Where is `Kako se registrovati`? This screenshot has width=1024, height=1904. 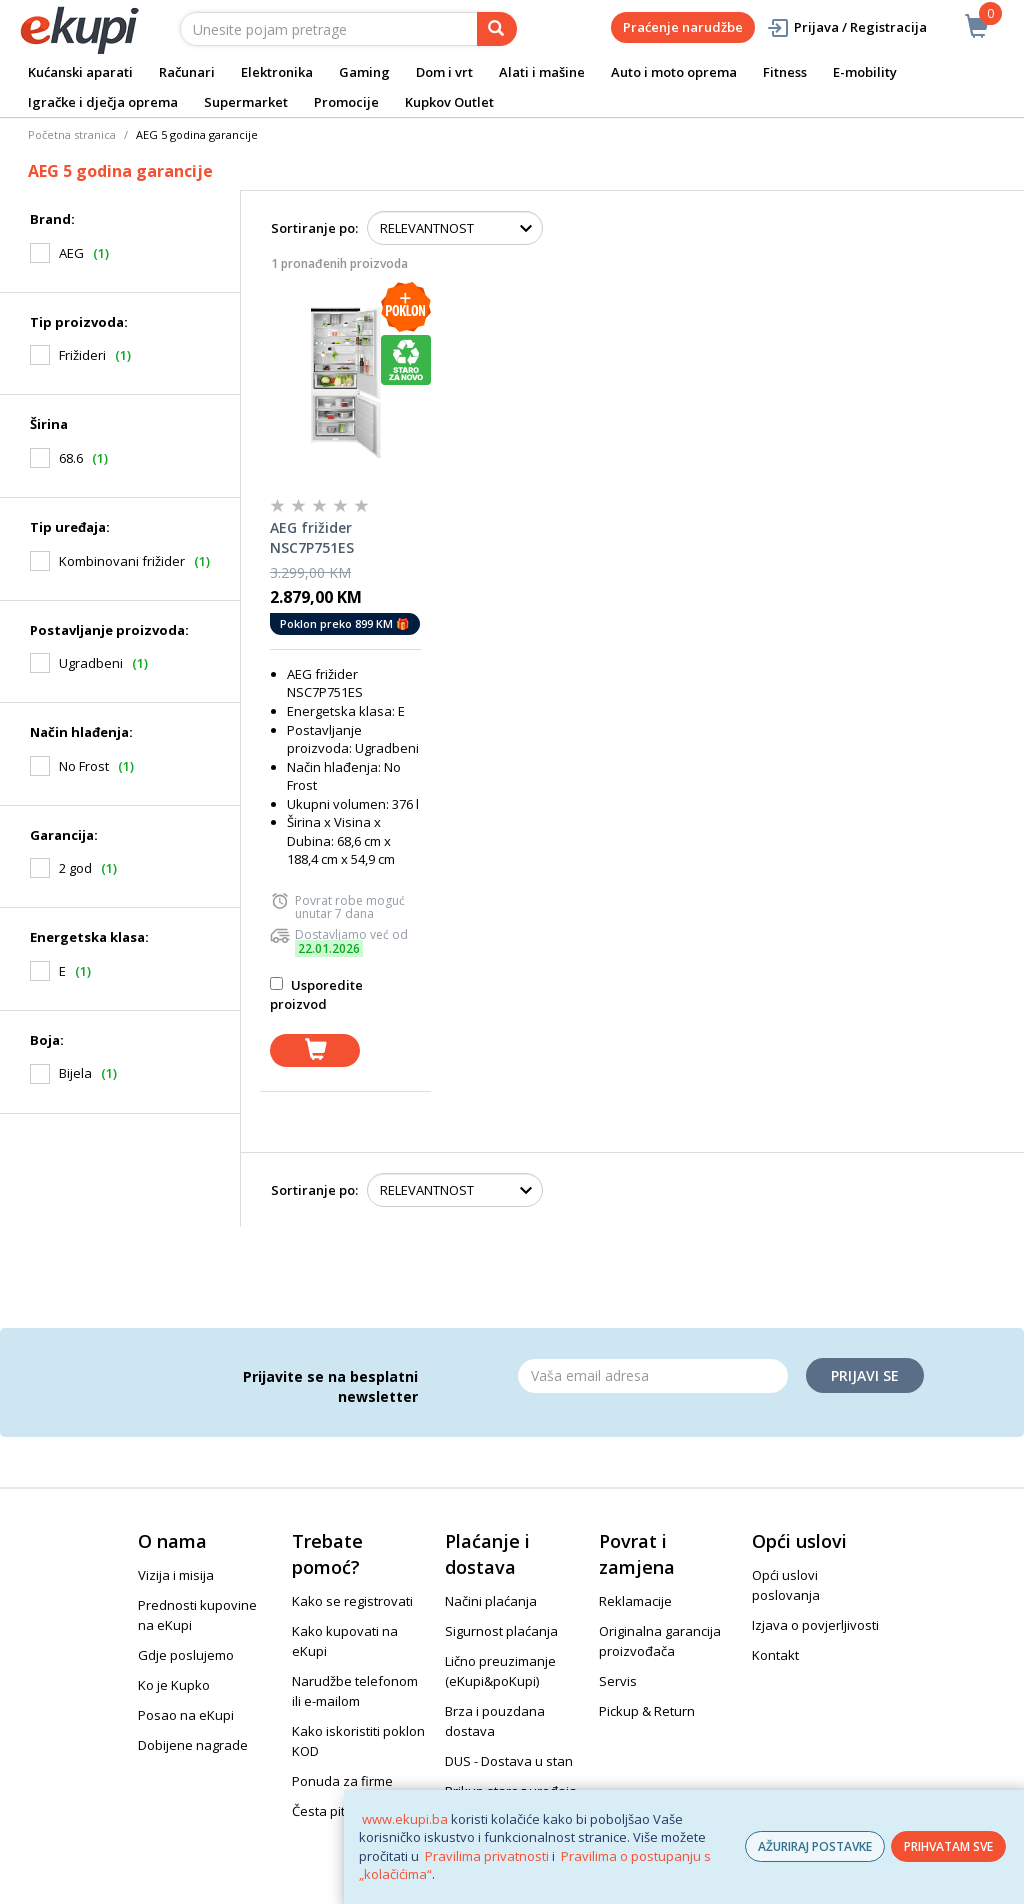
Kako se registrovati is located at coordinates (352, 1601).